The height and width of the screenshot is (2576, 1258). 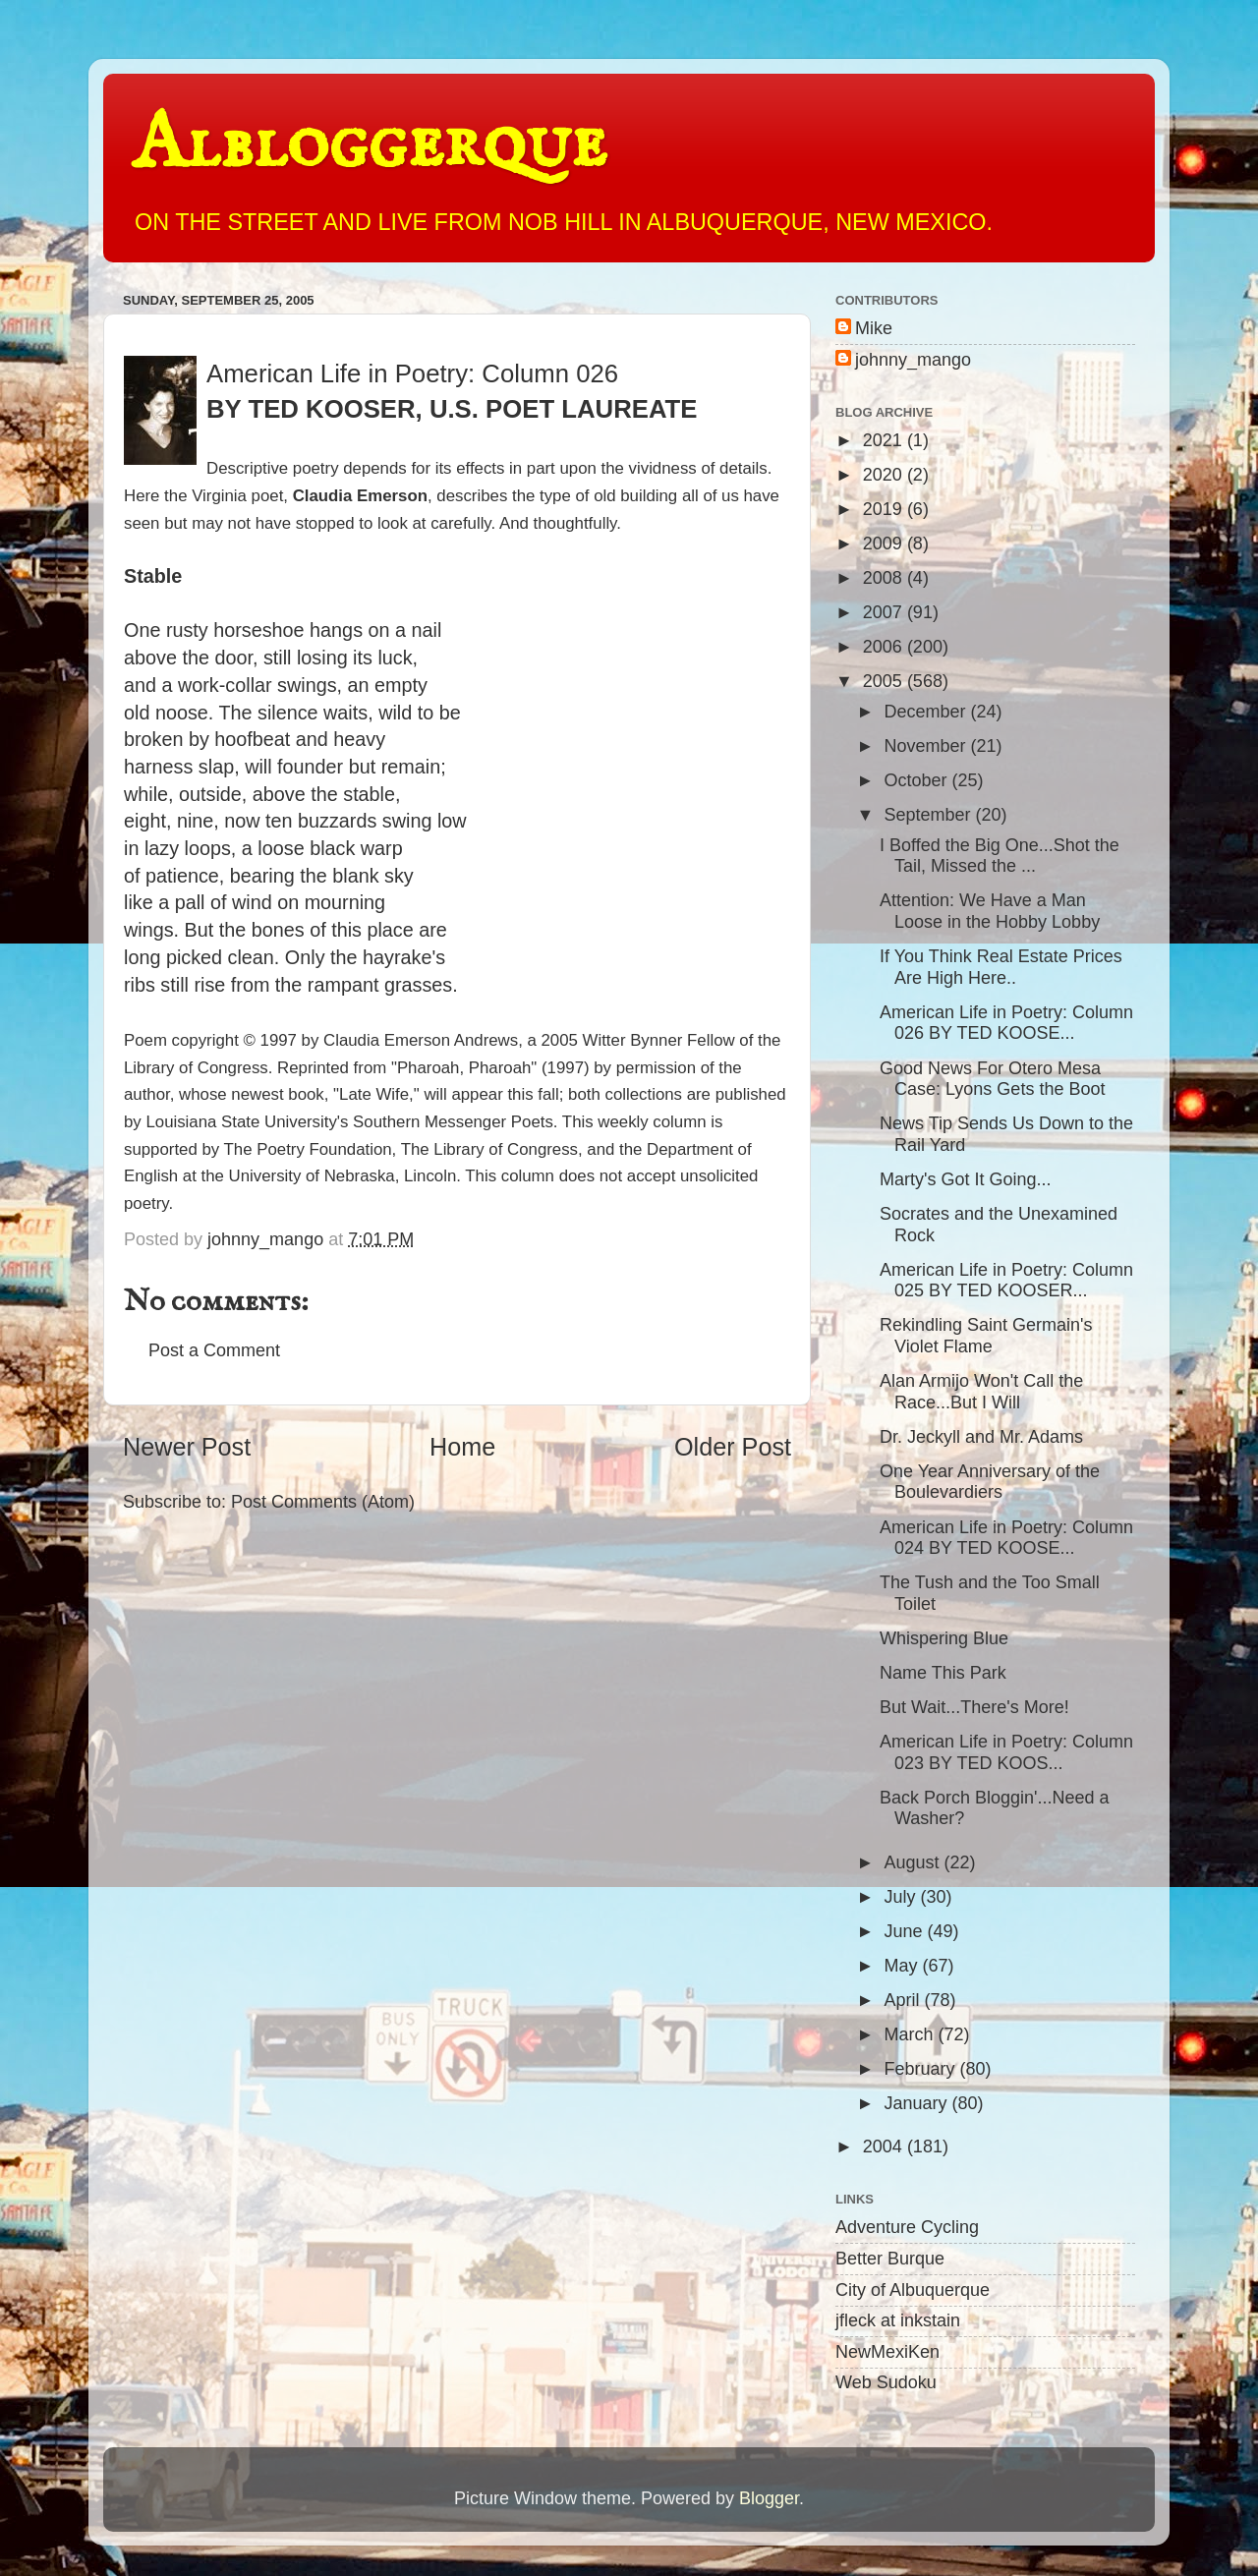 I want to click on 2006, so click(x=885, y=647).